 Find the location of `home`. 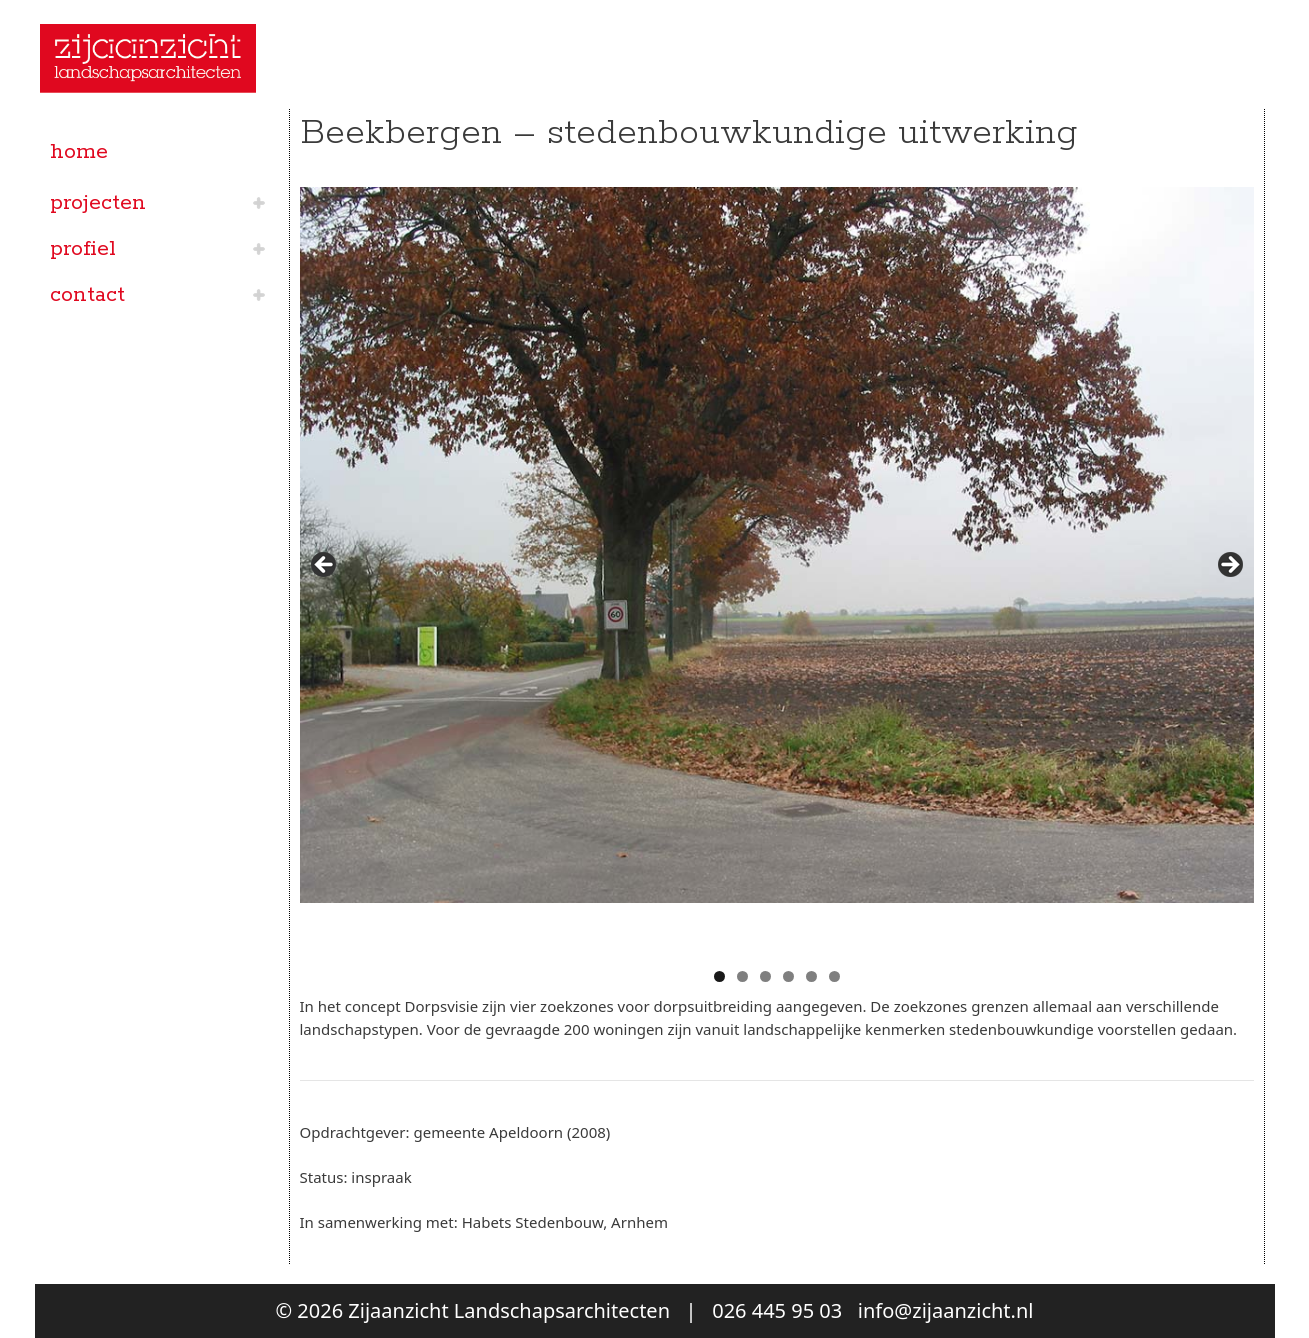

home is located at coordinates (79, 152).